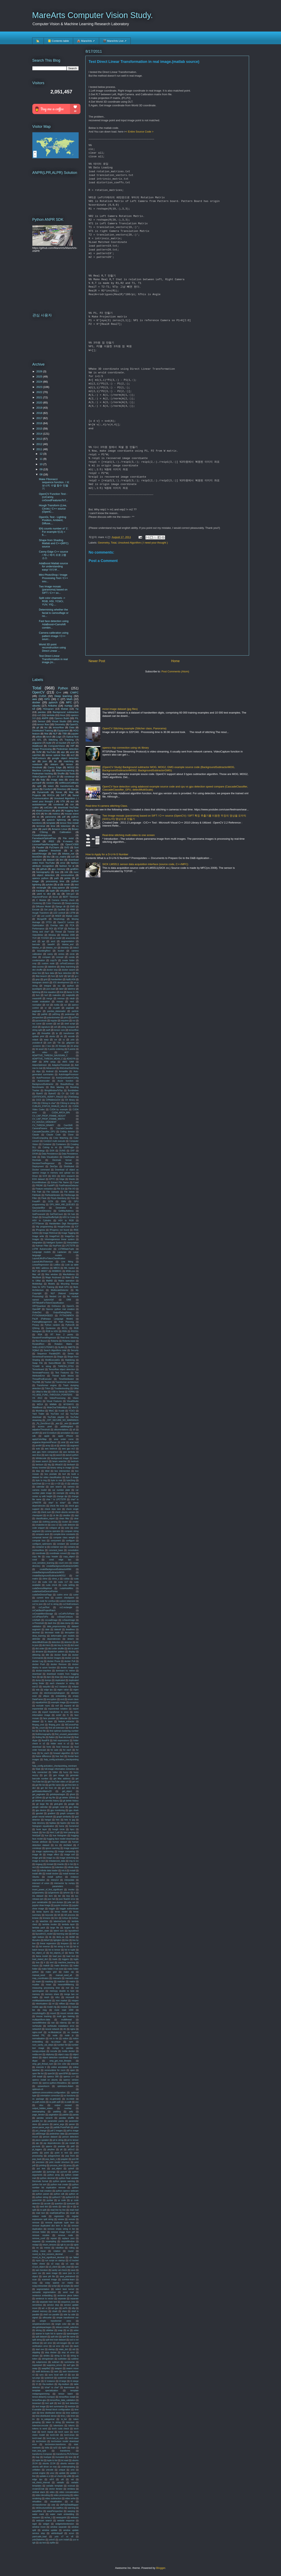 The image size is (281, 2576). Describe the element at coordinates (38, 967) in the screenshot. I see `data access` at that location.